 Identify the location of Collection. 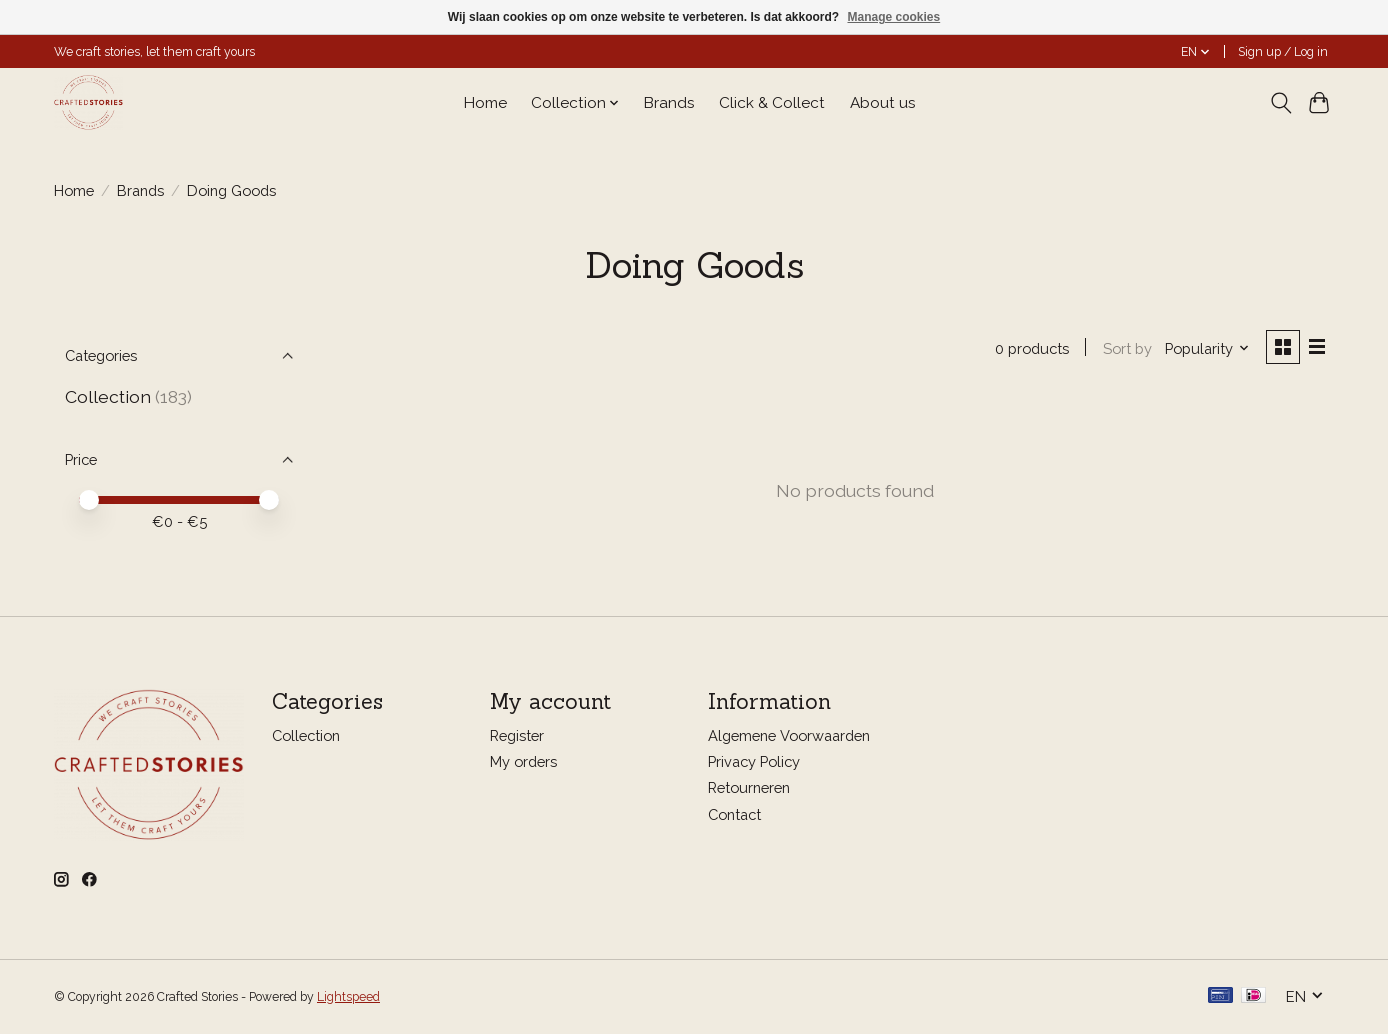
(108, 396).